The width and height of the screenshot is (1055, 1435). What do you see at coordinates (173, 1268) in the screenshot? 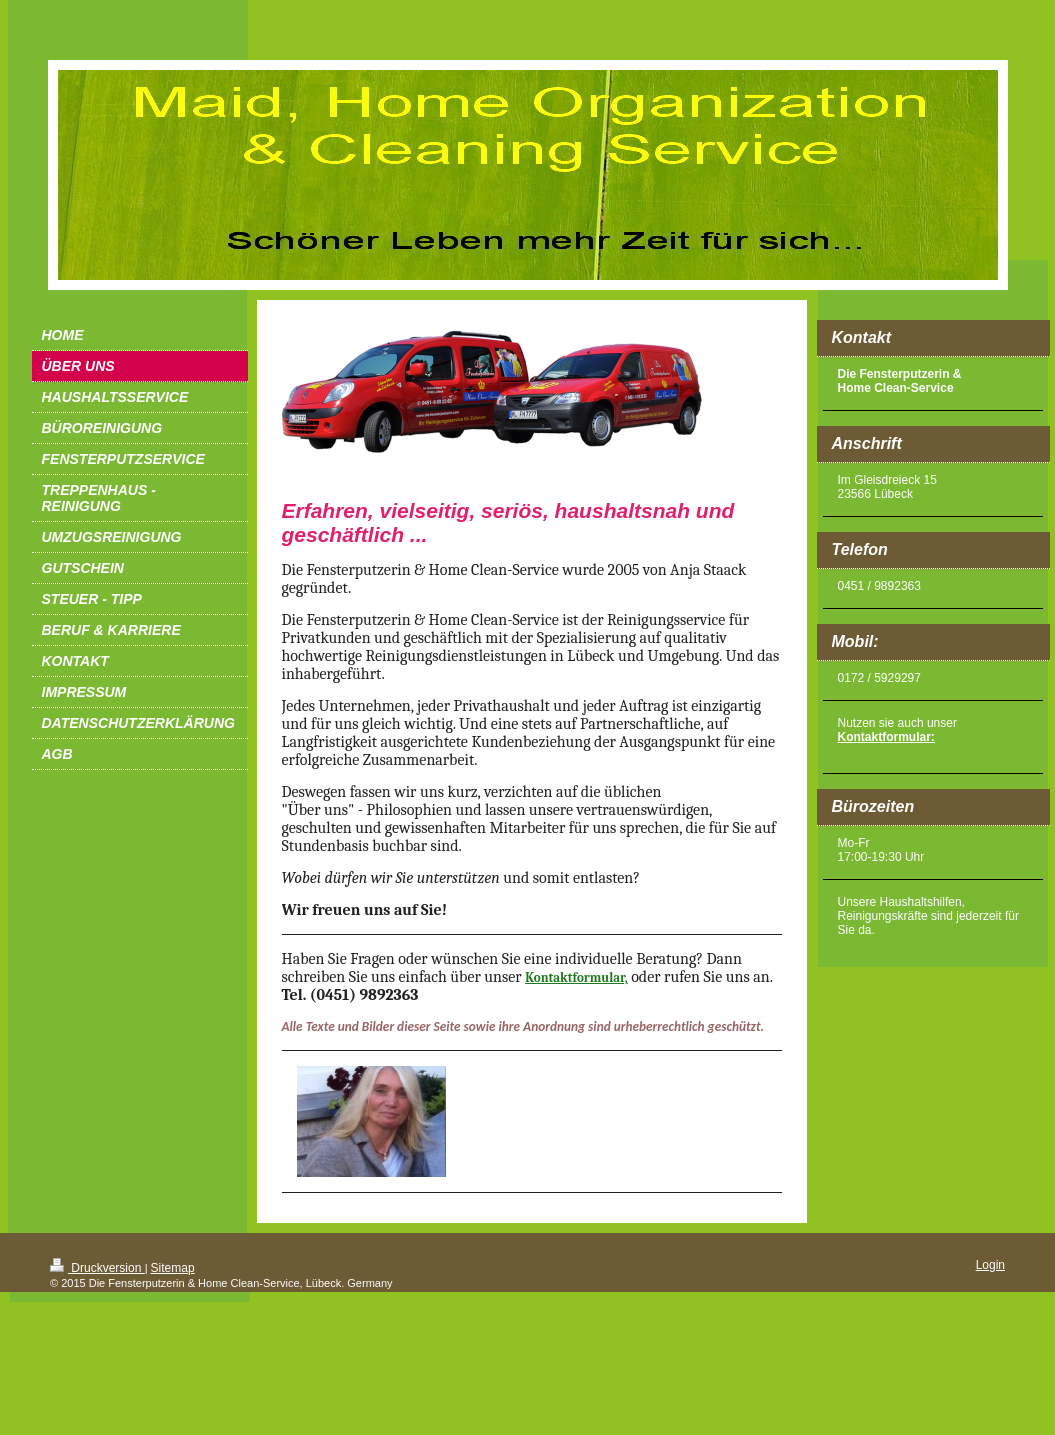
I see `Sitemap` at bounding box center [173, 1268].